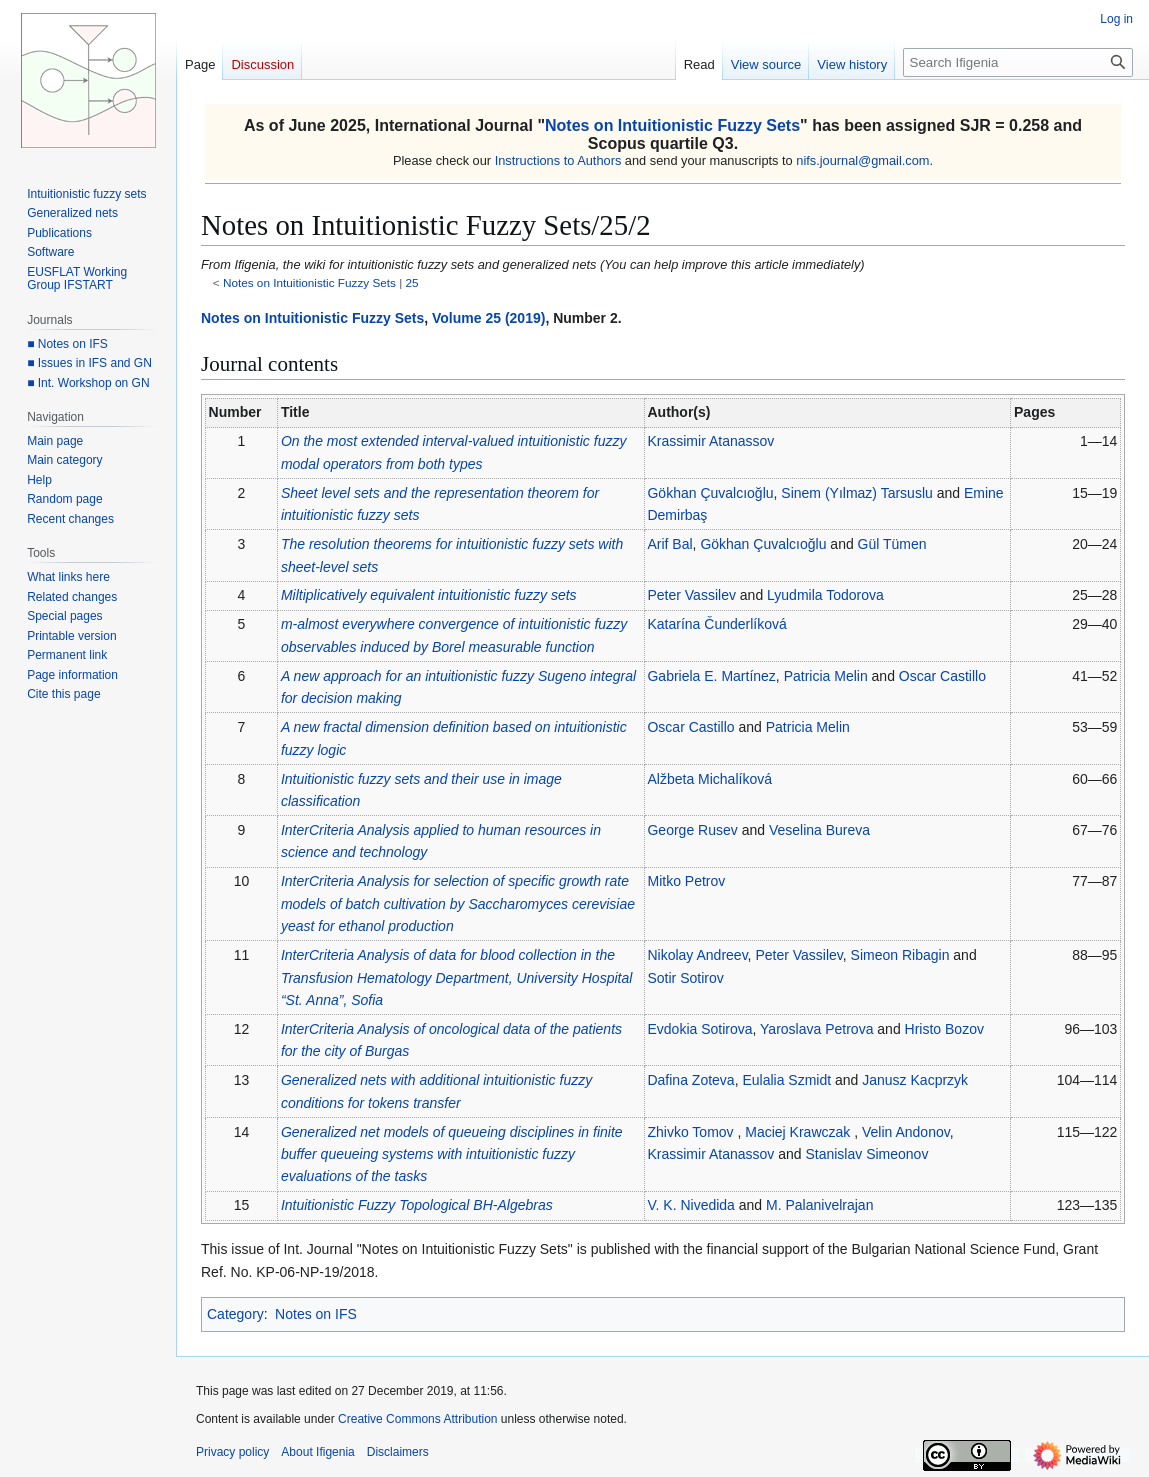 This screenshot has height=1477, width=1149. I want to click on InterCriteria Analysis for selection of specific growth rate models of batch cultivation by yeast for ethanol production, so click(458, 903).